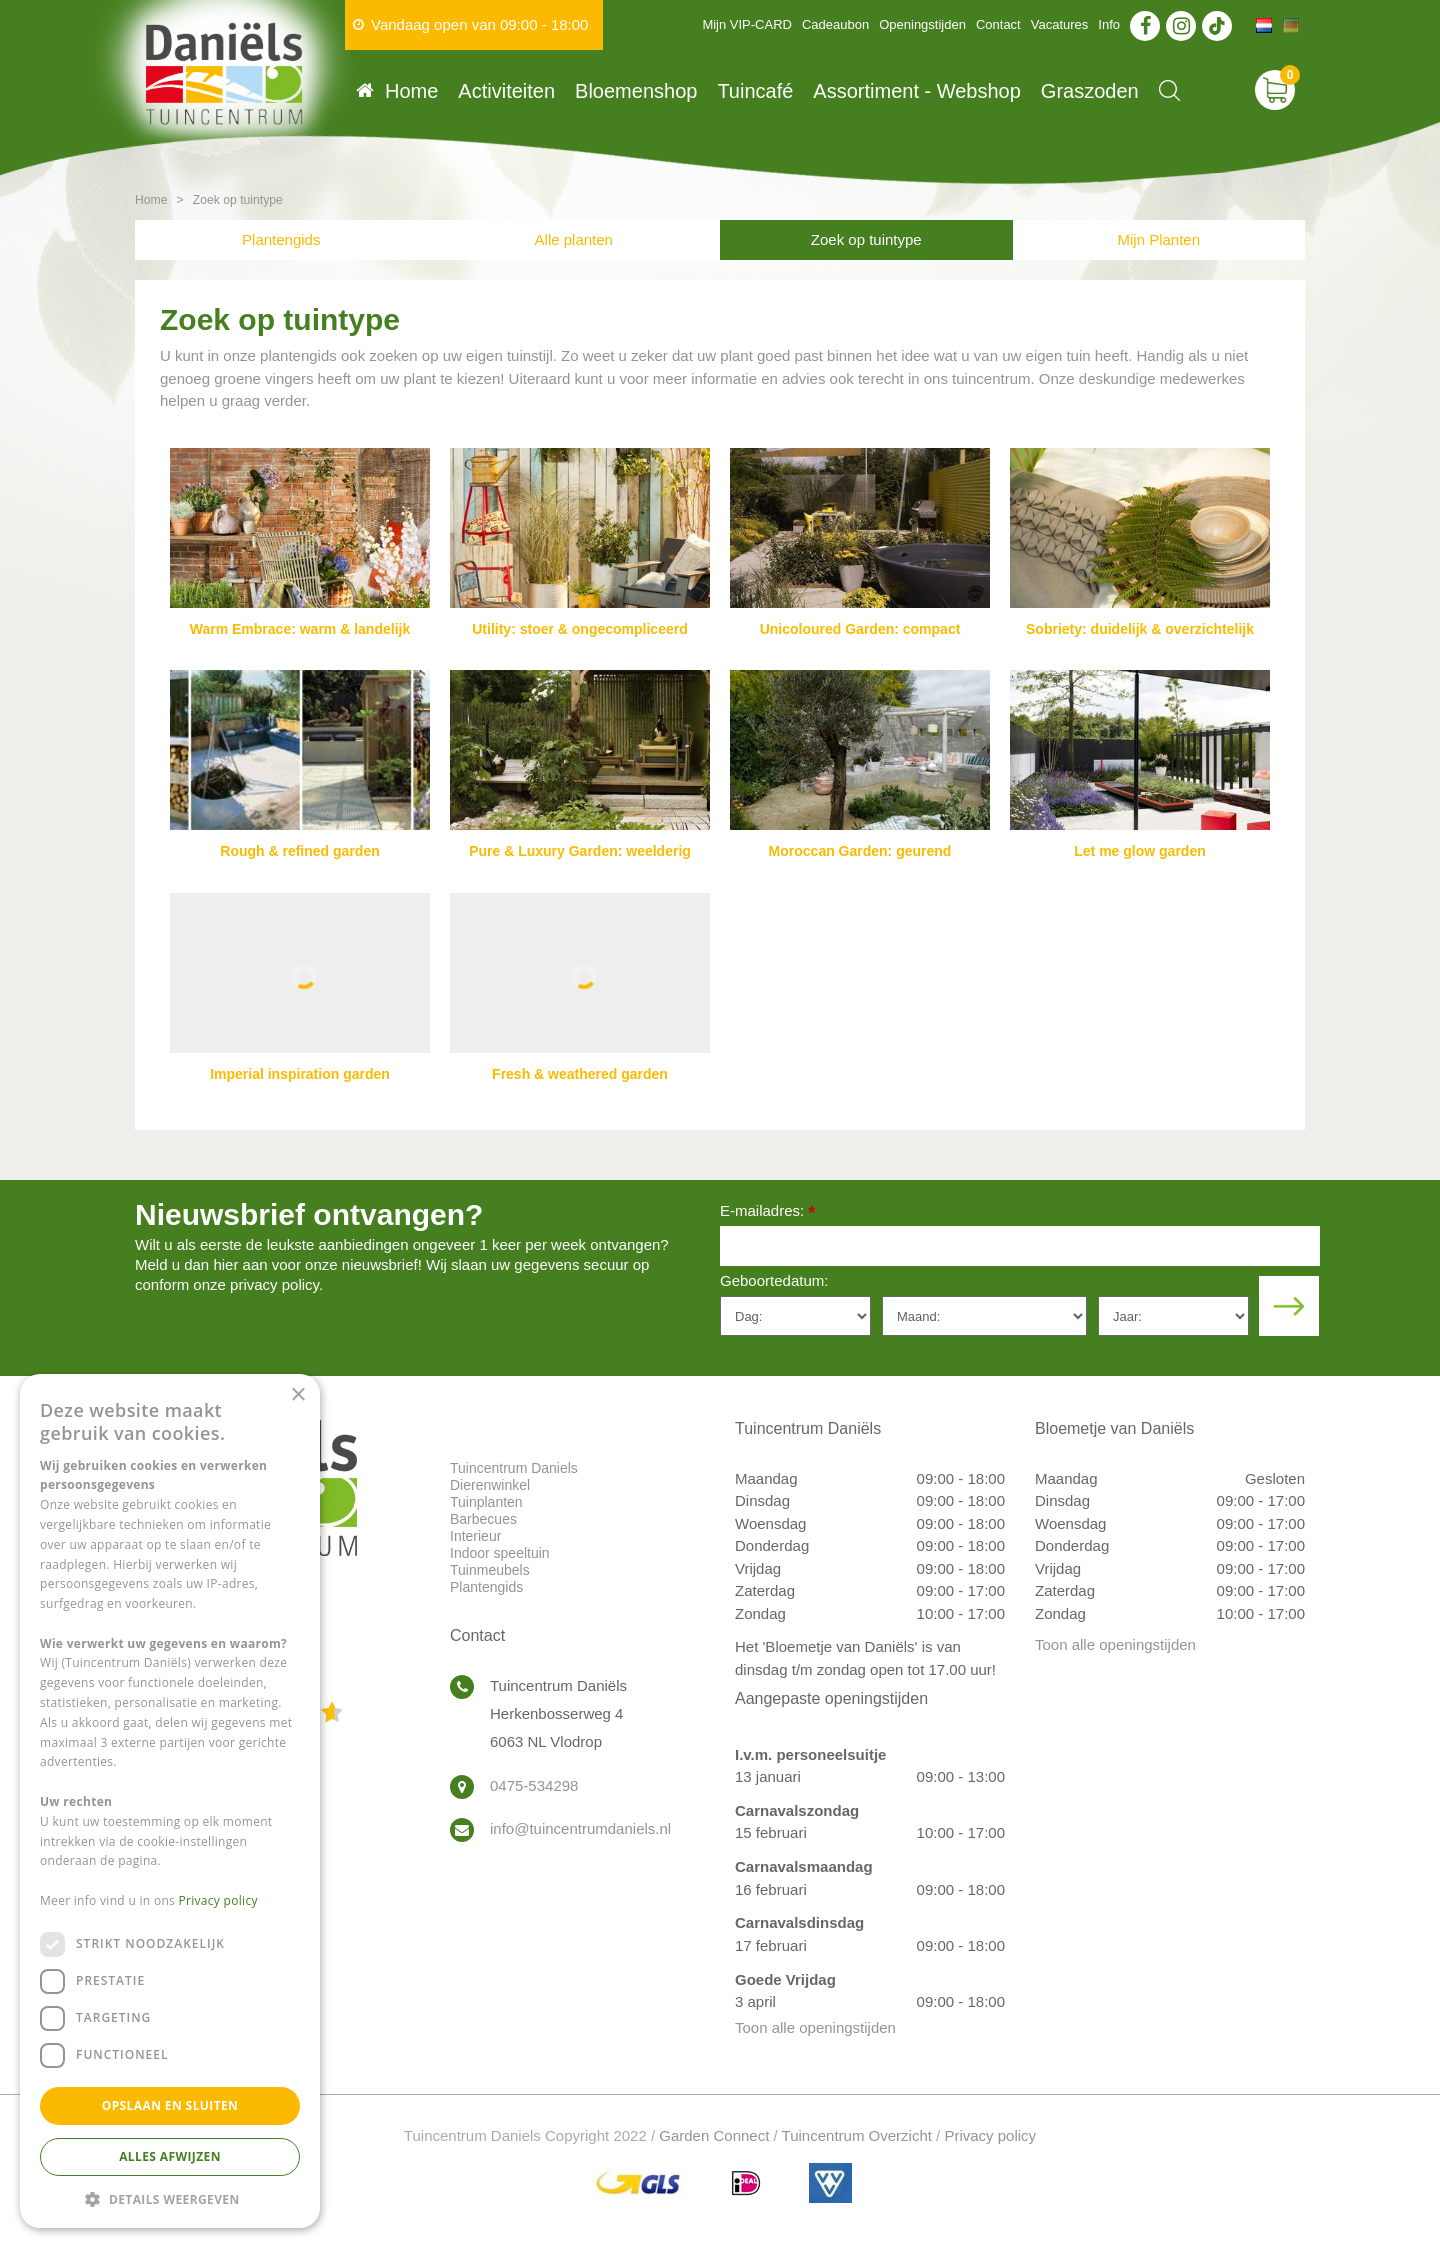  What do you see at coordinates (857, 2135) in the screenshot?
I see `Tuincentrum Overzicht` at bounding box center [857, 2135].